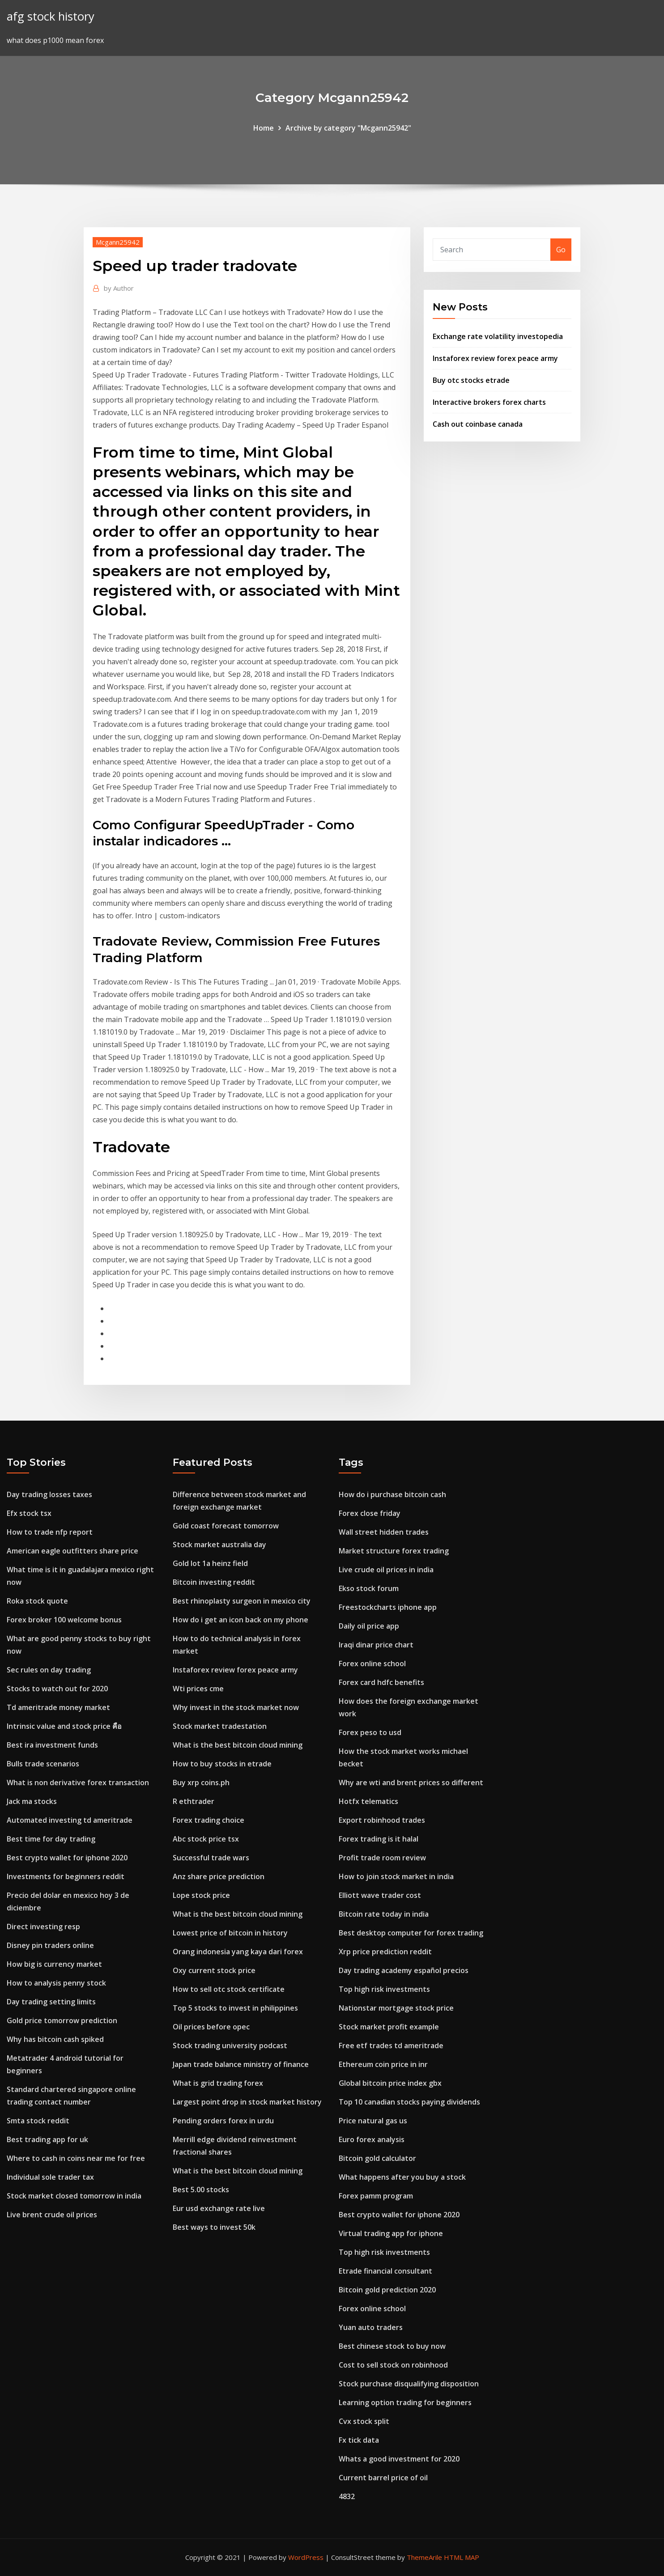 This screenshot has height=2576, width=664. I want to click on Daily oil price app, so click(369, 1626).